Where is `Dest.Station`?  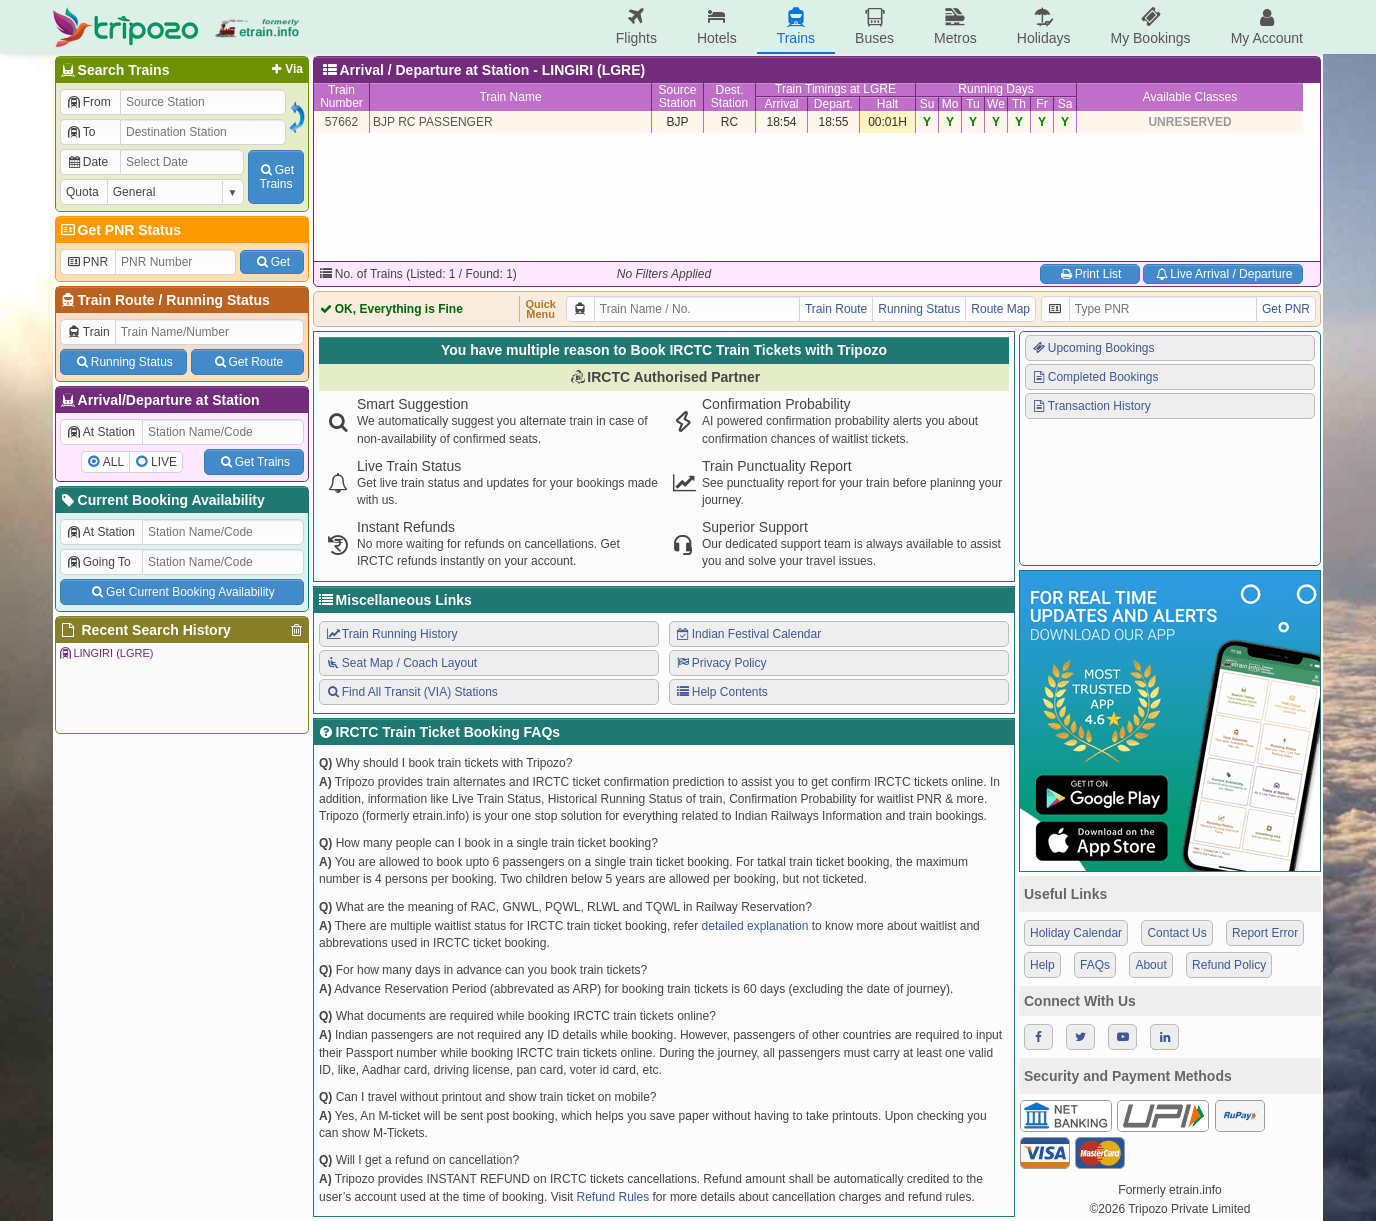 Dest.Station is located at coordinates (729, 96).